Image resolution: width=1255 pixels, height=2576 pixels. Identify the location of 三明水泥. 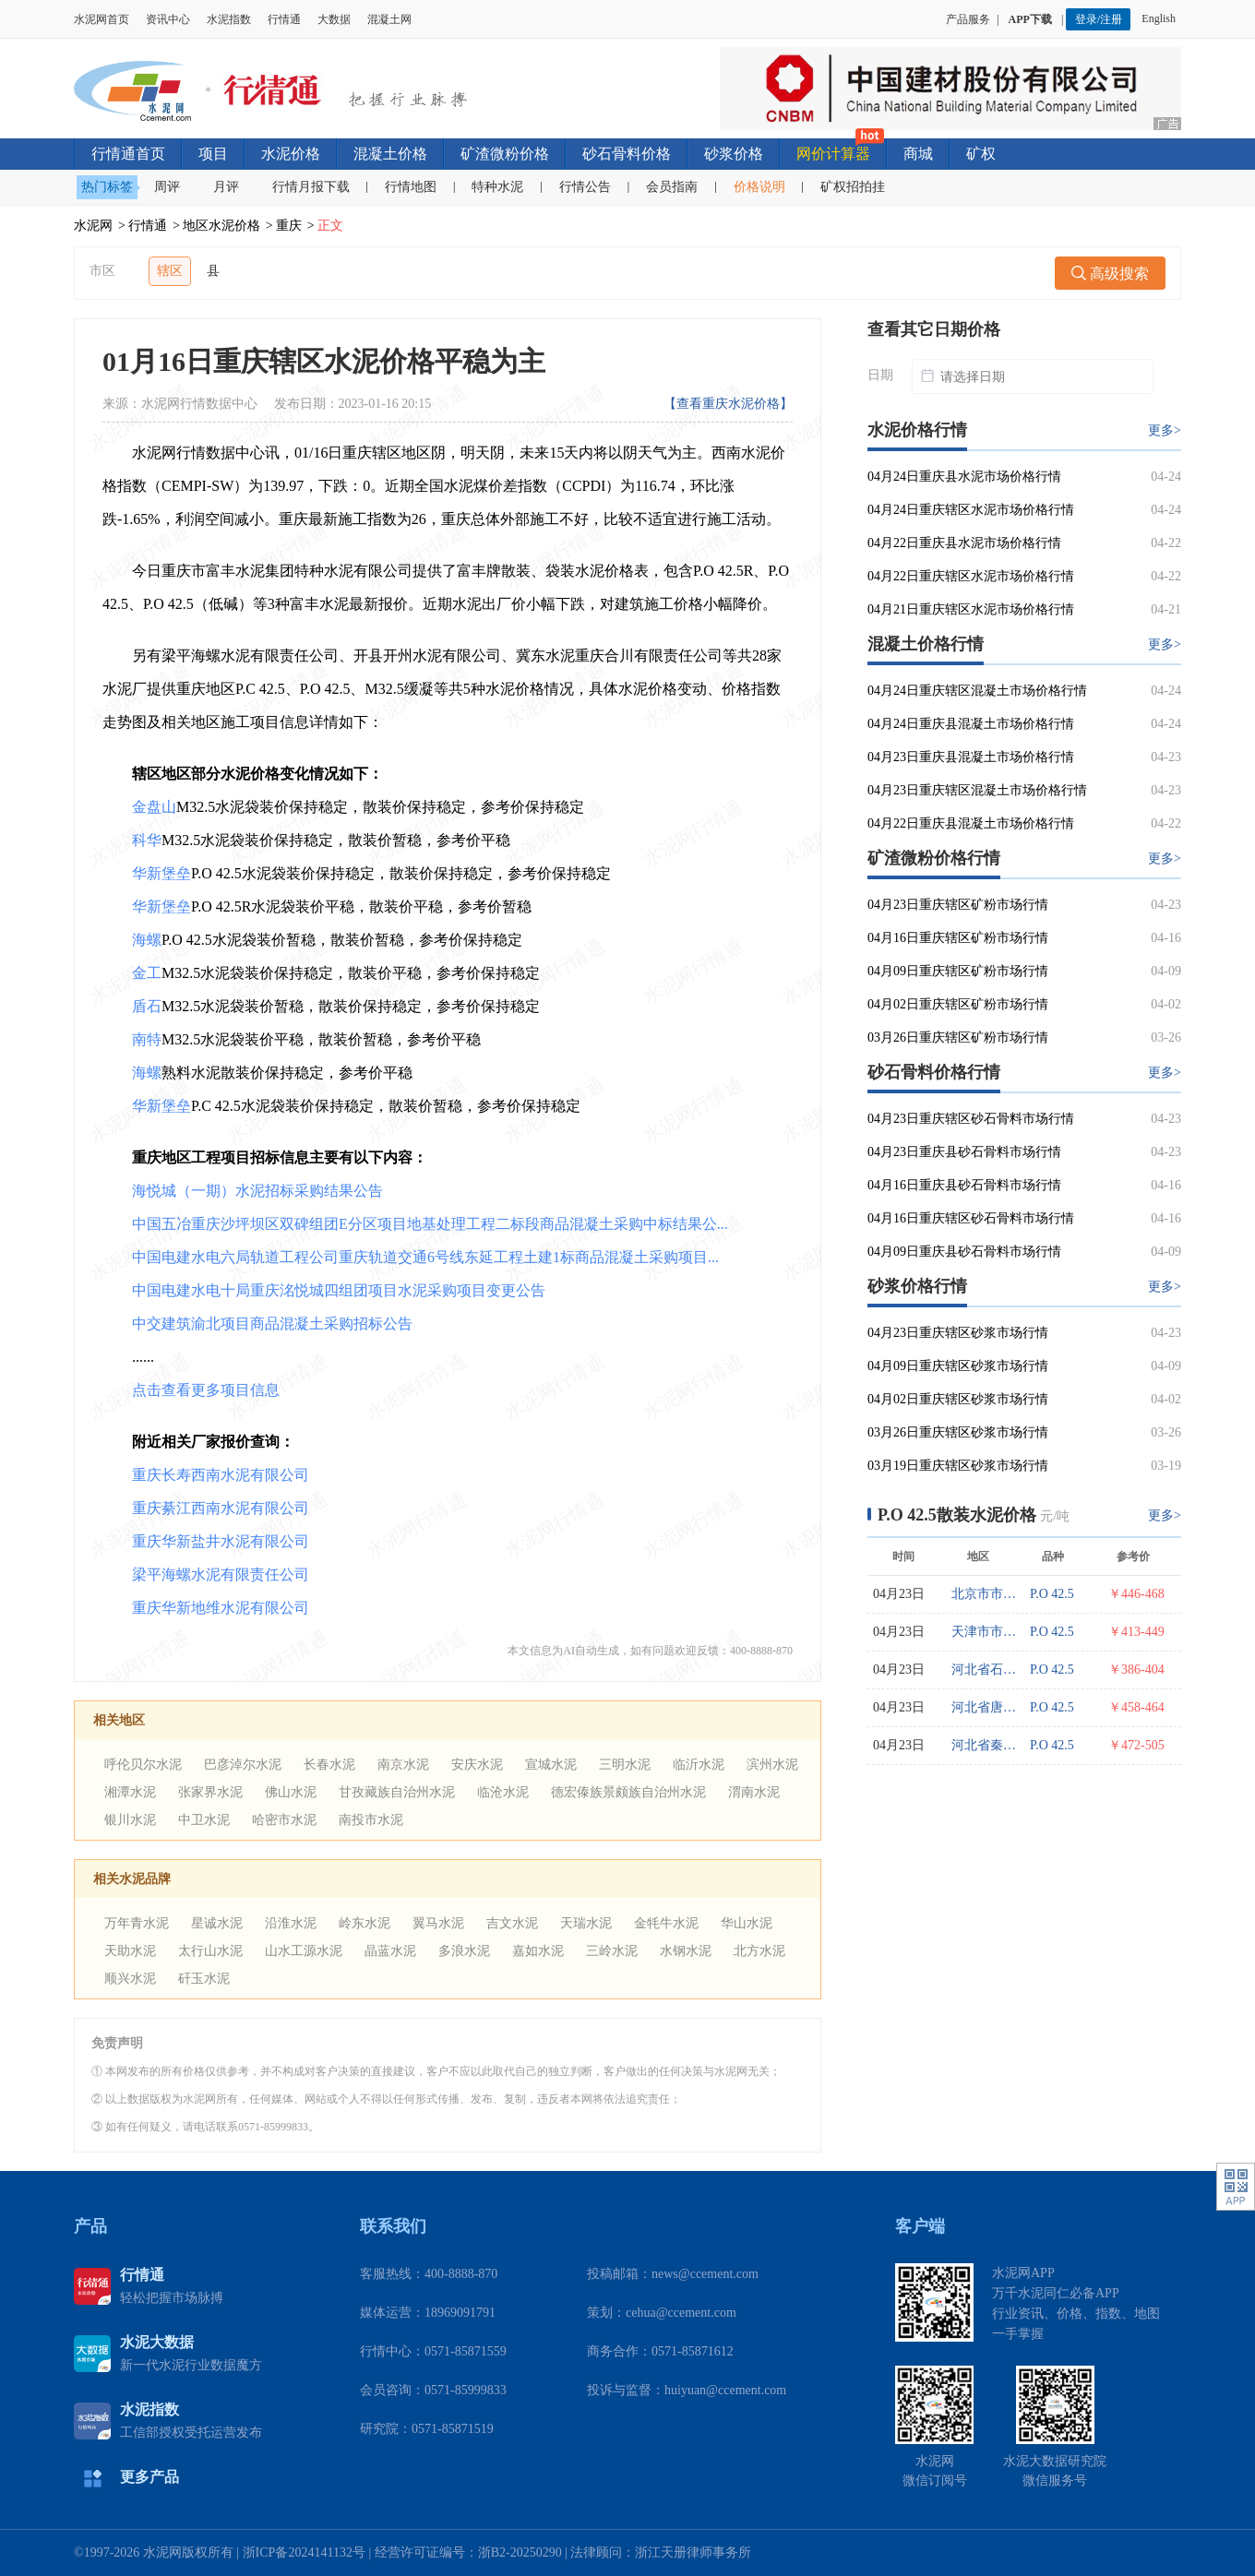
(625, 1764).